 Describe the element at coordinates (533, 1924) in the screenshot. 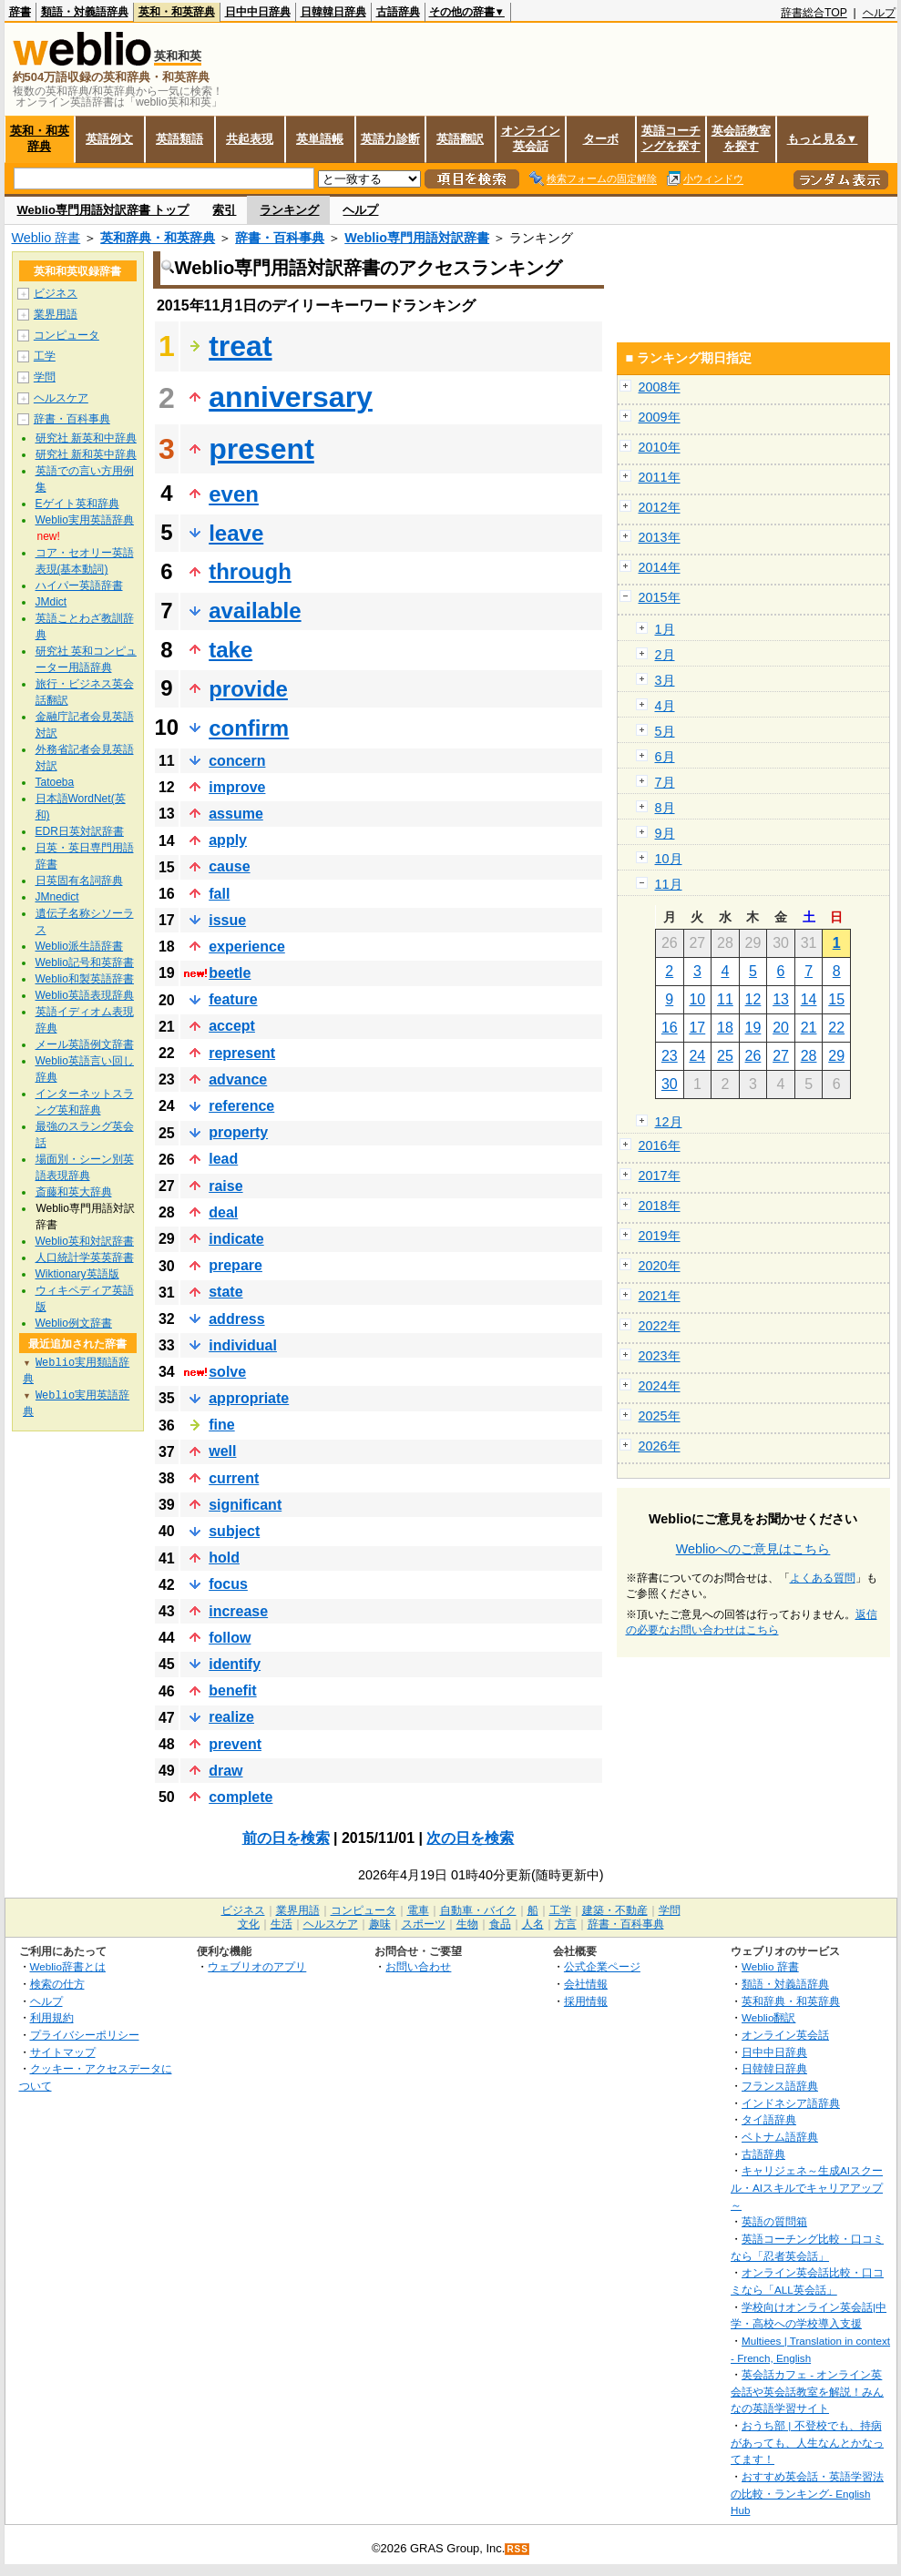

I see `人名` at that location.